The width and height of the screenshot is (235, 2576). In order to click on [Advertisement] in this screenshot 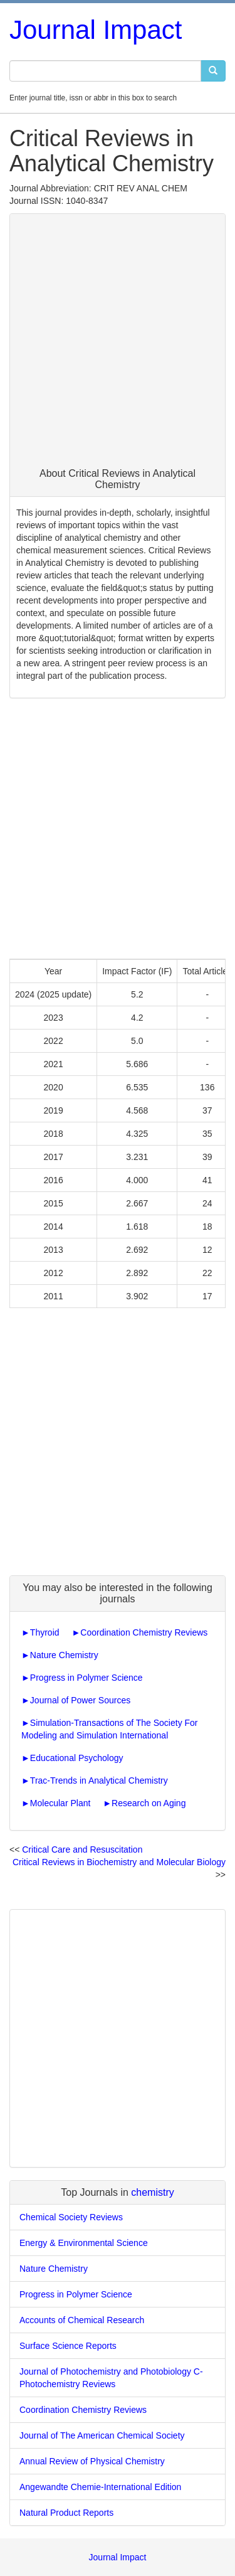, I will do `click(117, 344)`.